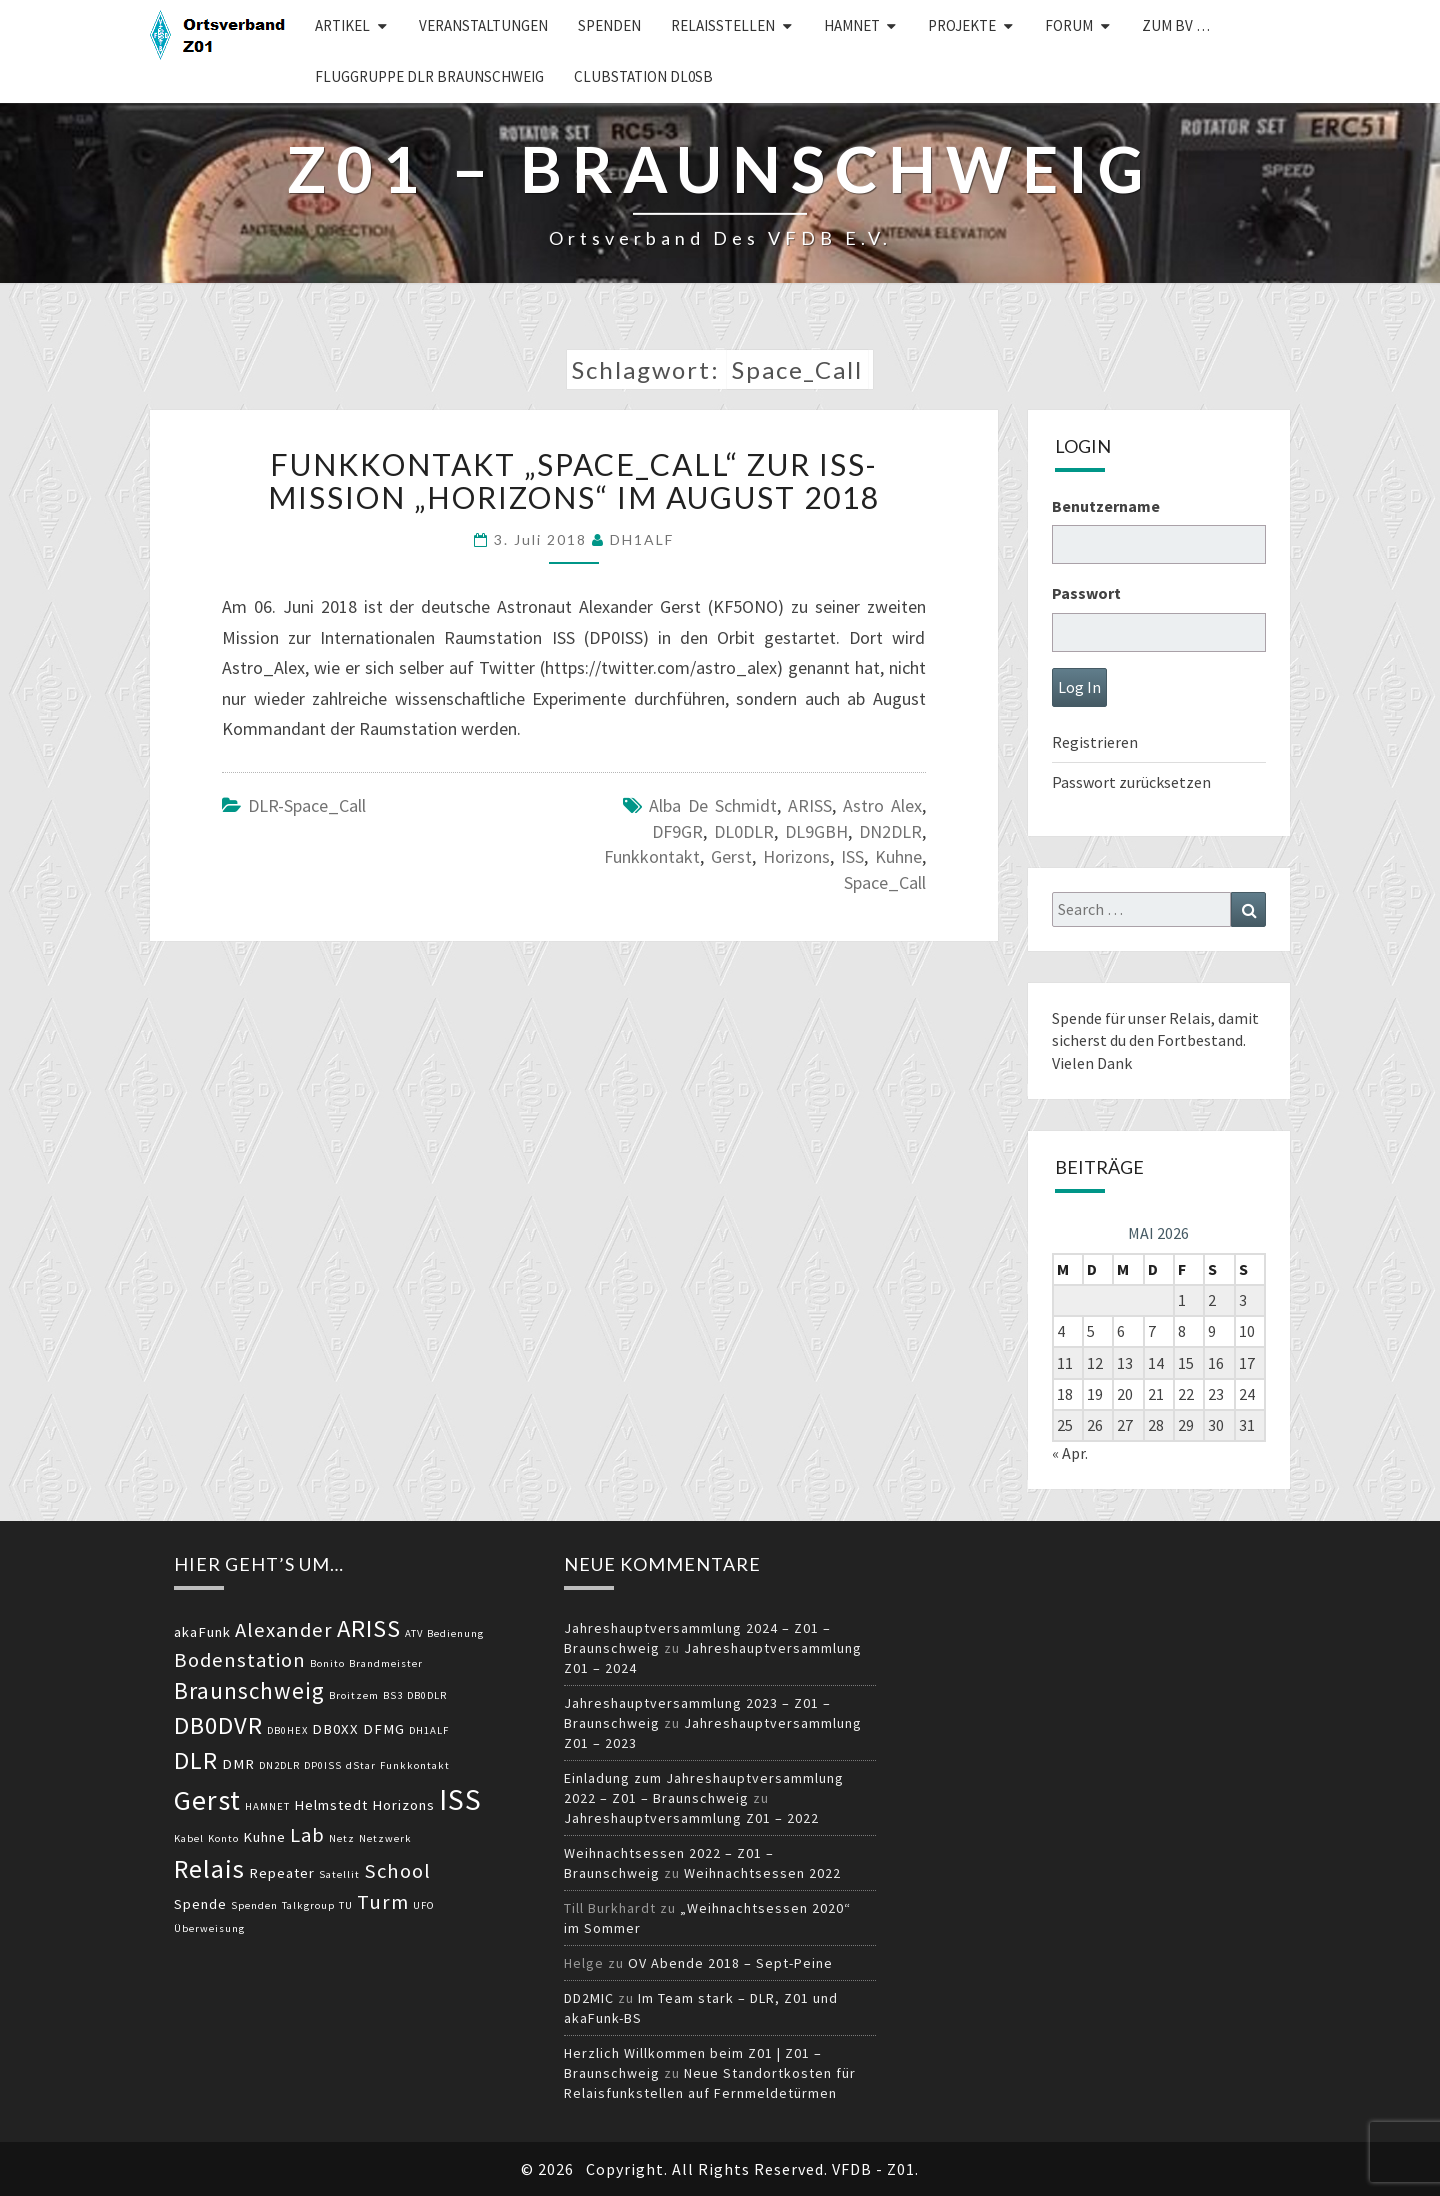 The width and height of the screenshot is (1440, 2196). Describe the element at coordinates (331, 1805) in the screenshot. I see `Helmstedt [Helmstedt (3 Einträge)]` at that location.